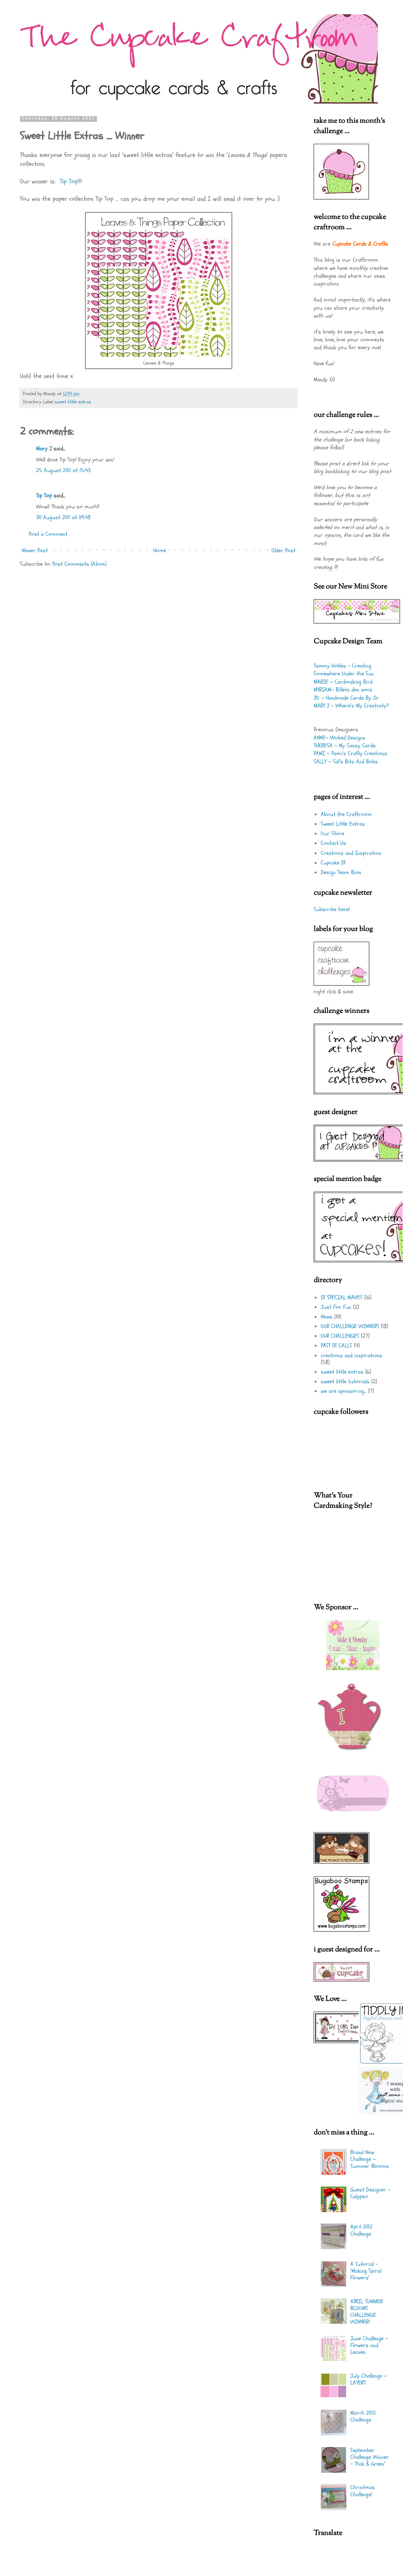 The width and height of the screenshot is (417, 2576). I want to click on A Tutorial - 'Making Spiral Flowers', so click(365, 2271).